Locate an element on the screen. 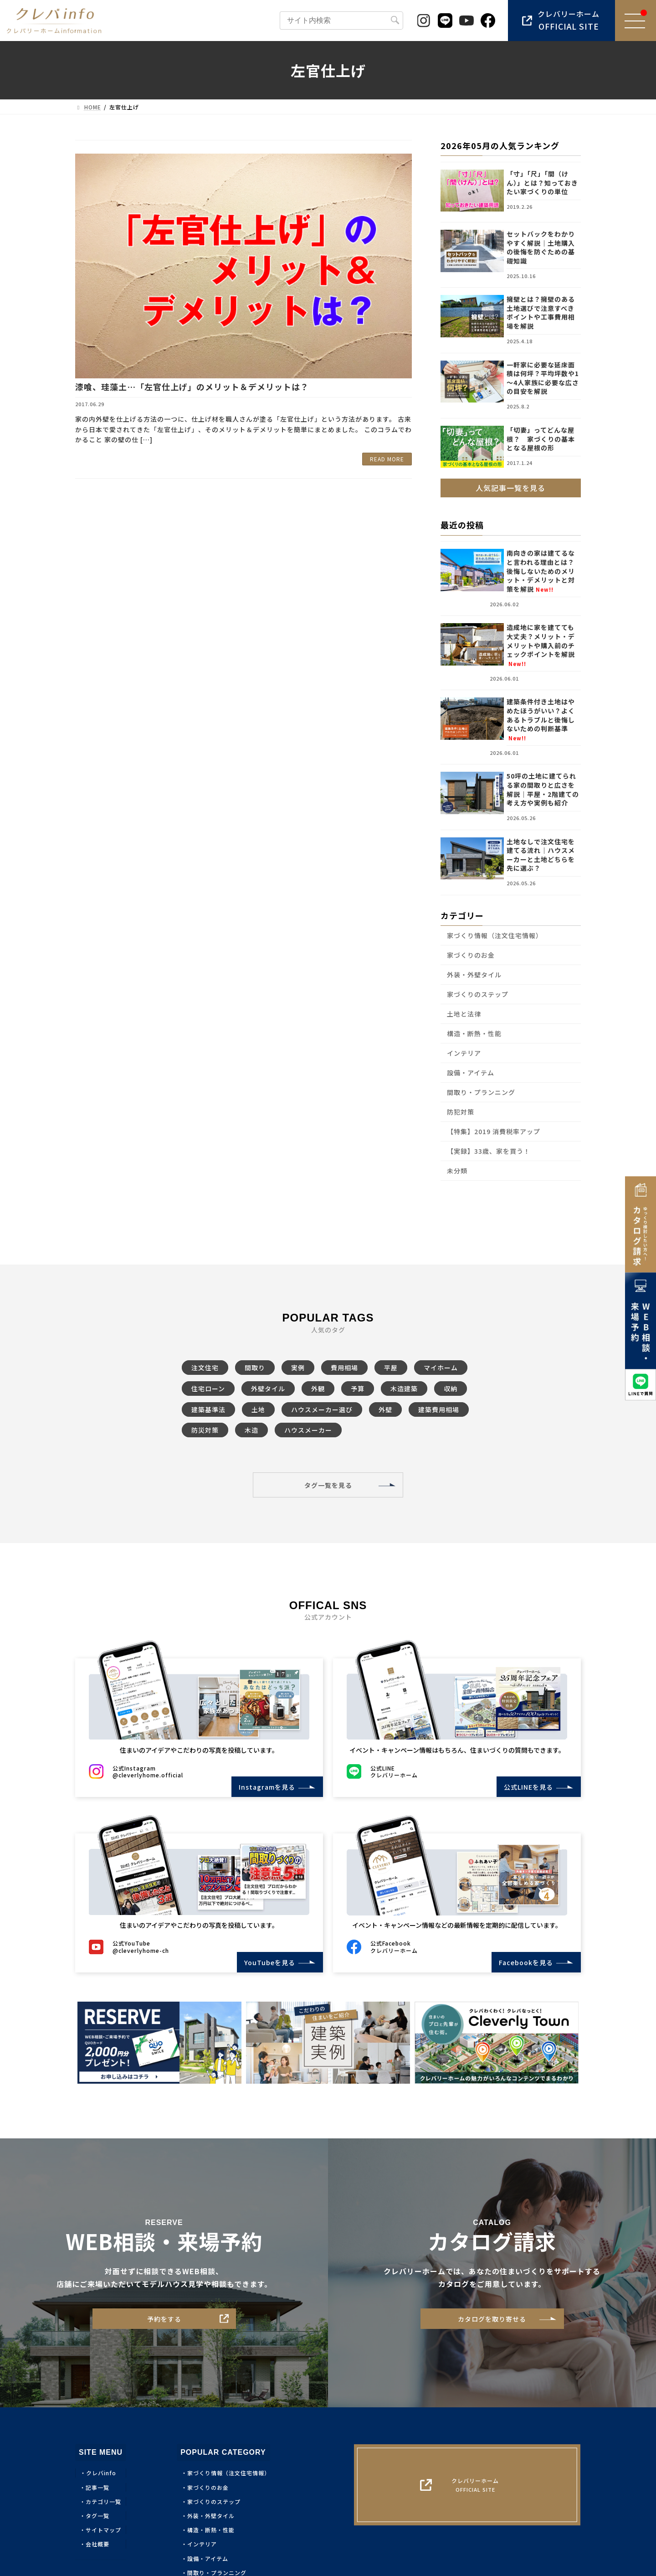 Image resolution: width=656 pixels, height=2576 pixels. 記事一覧 is located at coordinates (97, 2487).